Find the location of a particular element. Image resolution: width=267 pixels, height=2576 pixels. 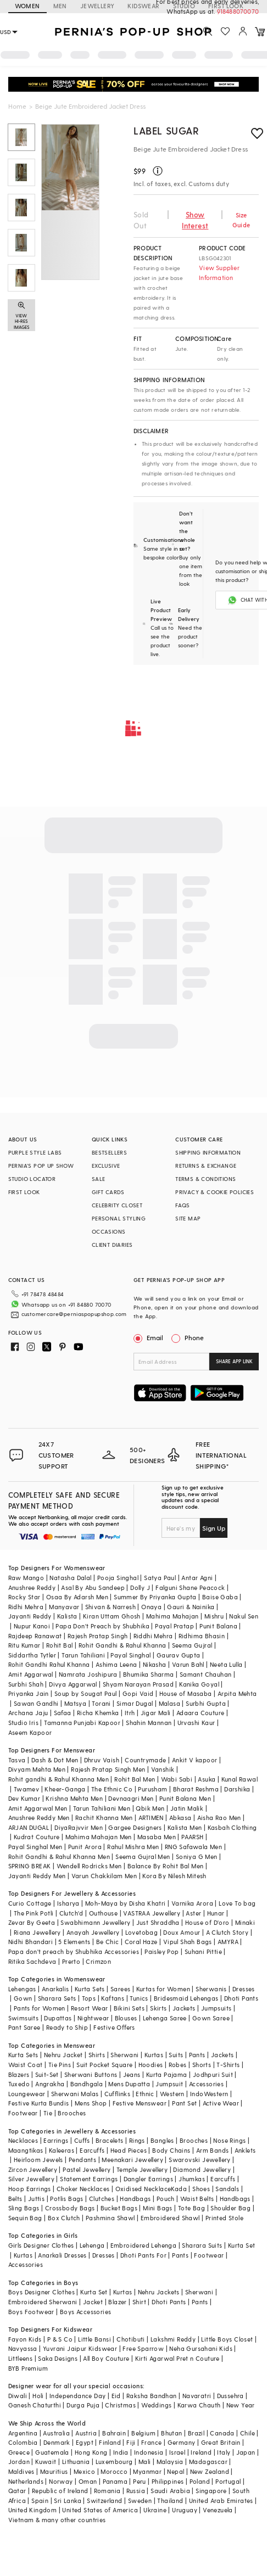

Rohit Gandhi Rahul Khanna is located at coordinates (49, 1664).